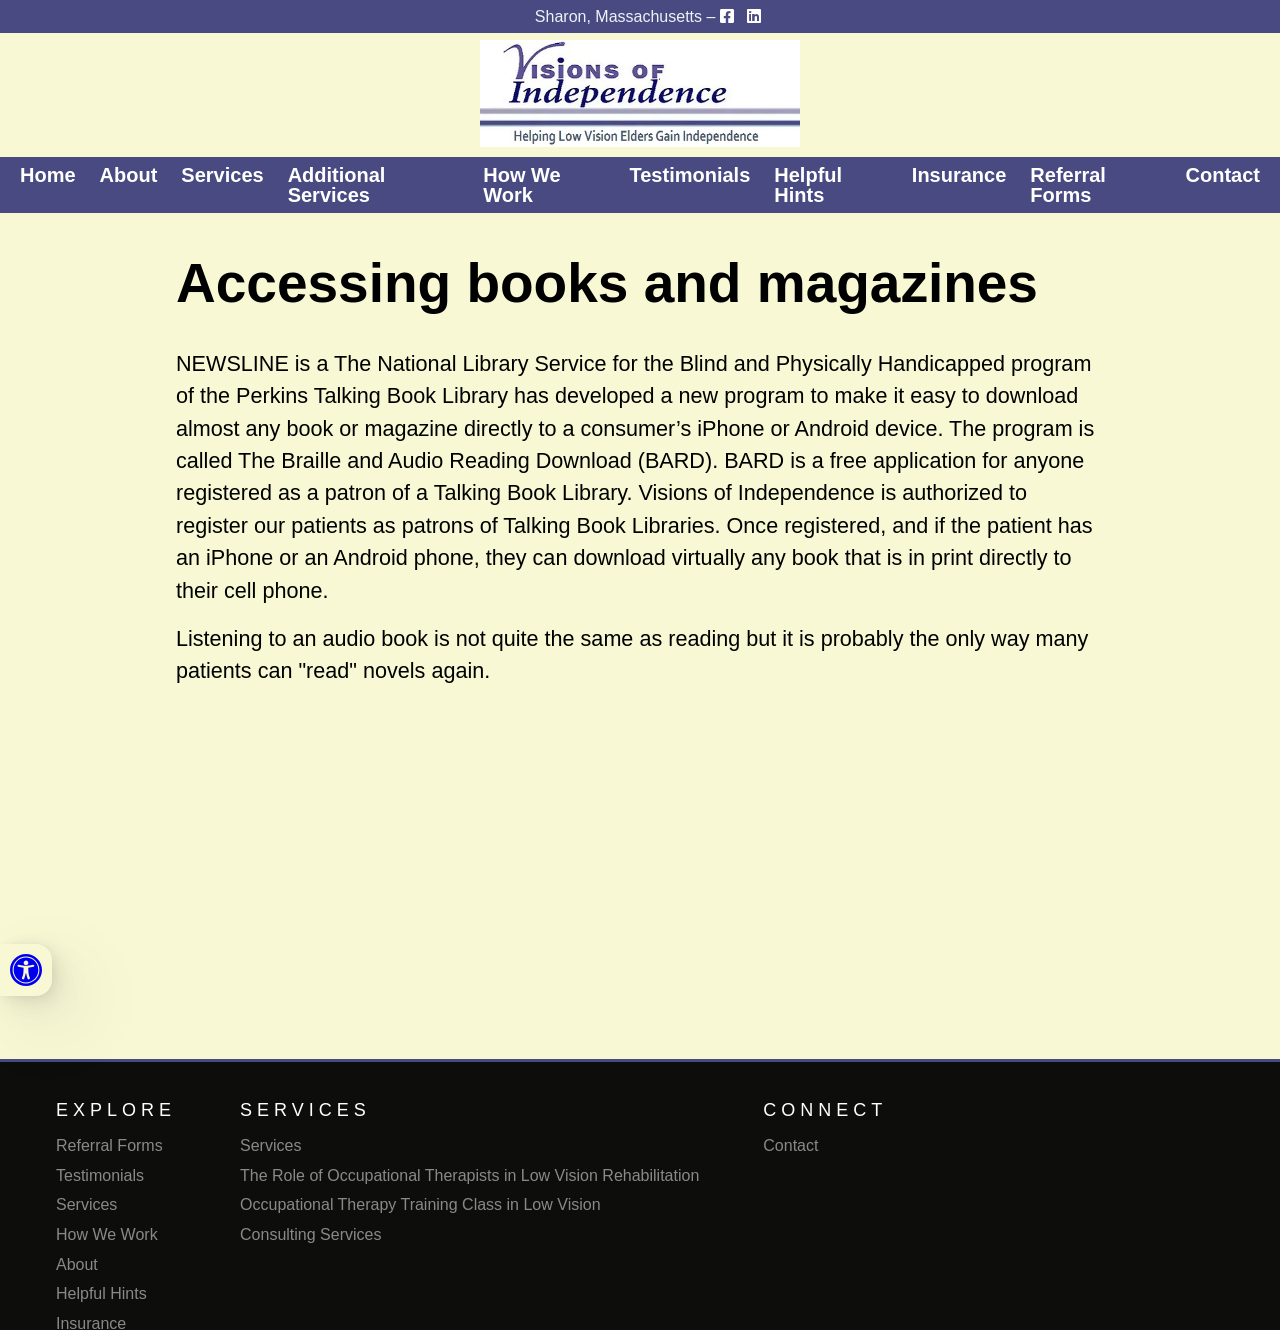  I want to click on Consulting Services, so click(310, 1234).